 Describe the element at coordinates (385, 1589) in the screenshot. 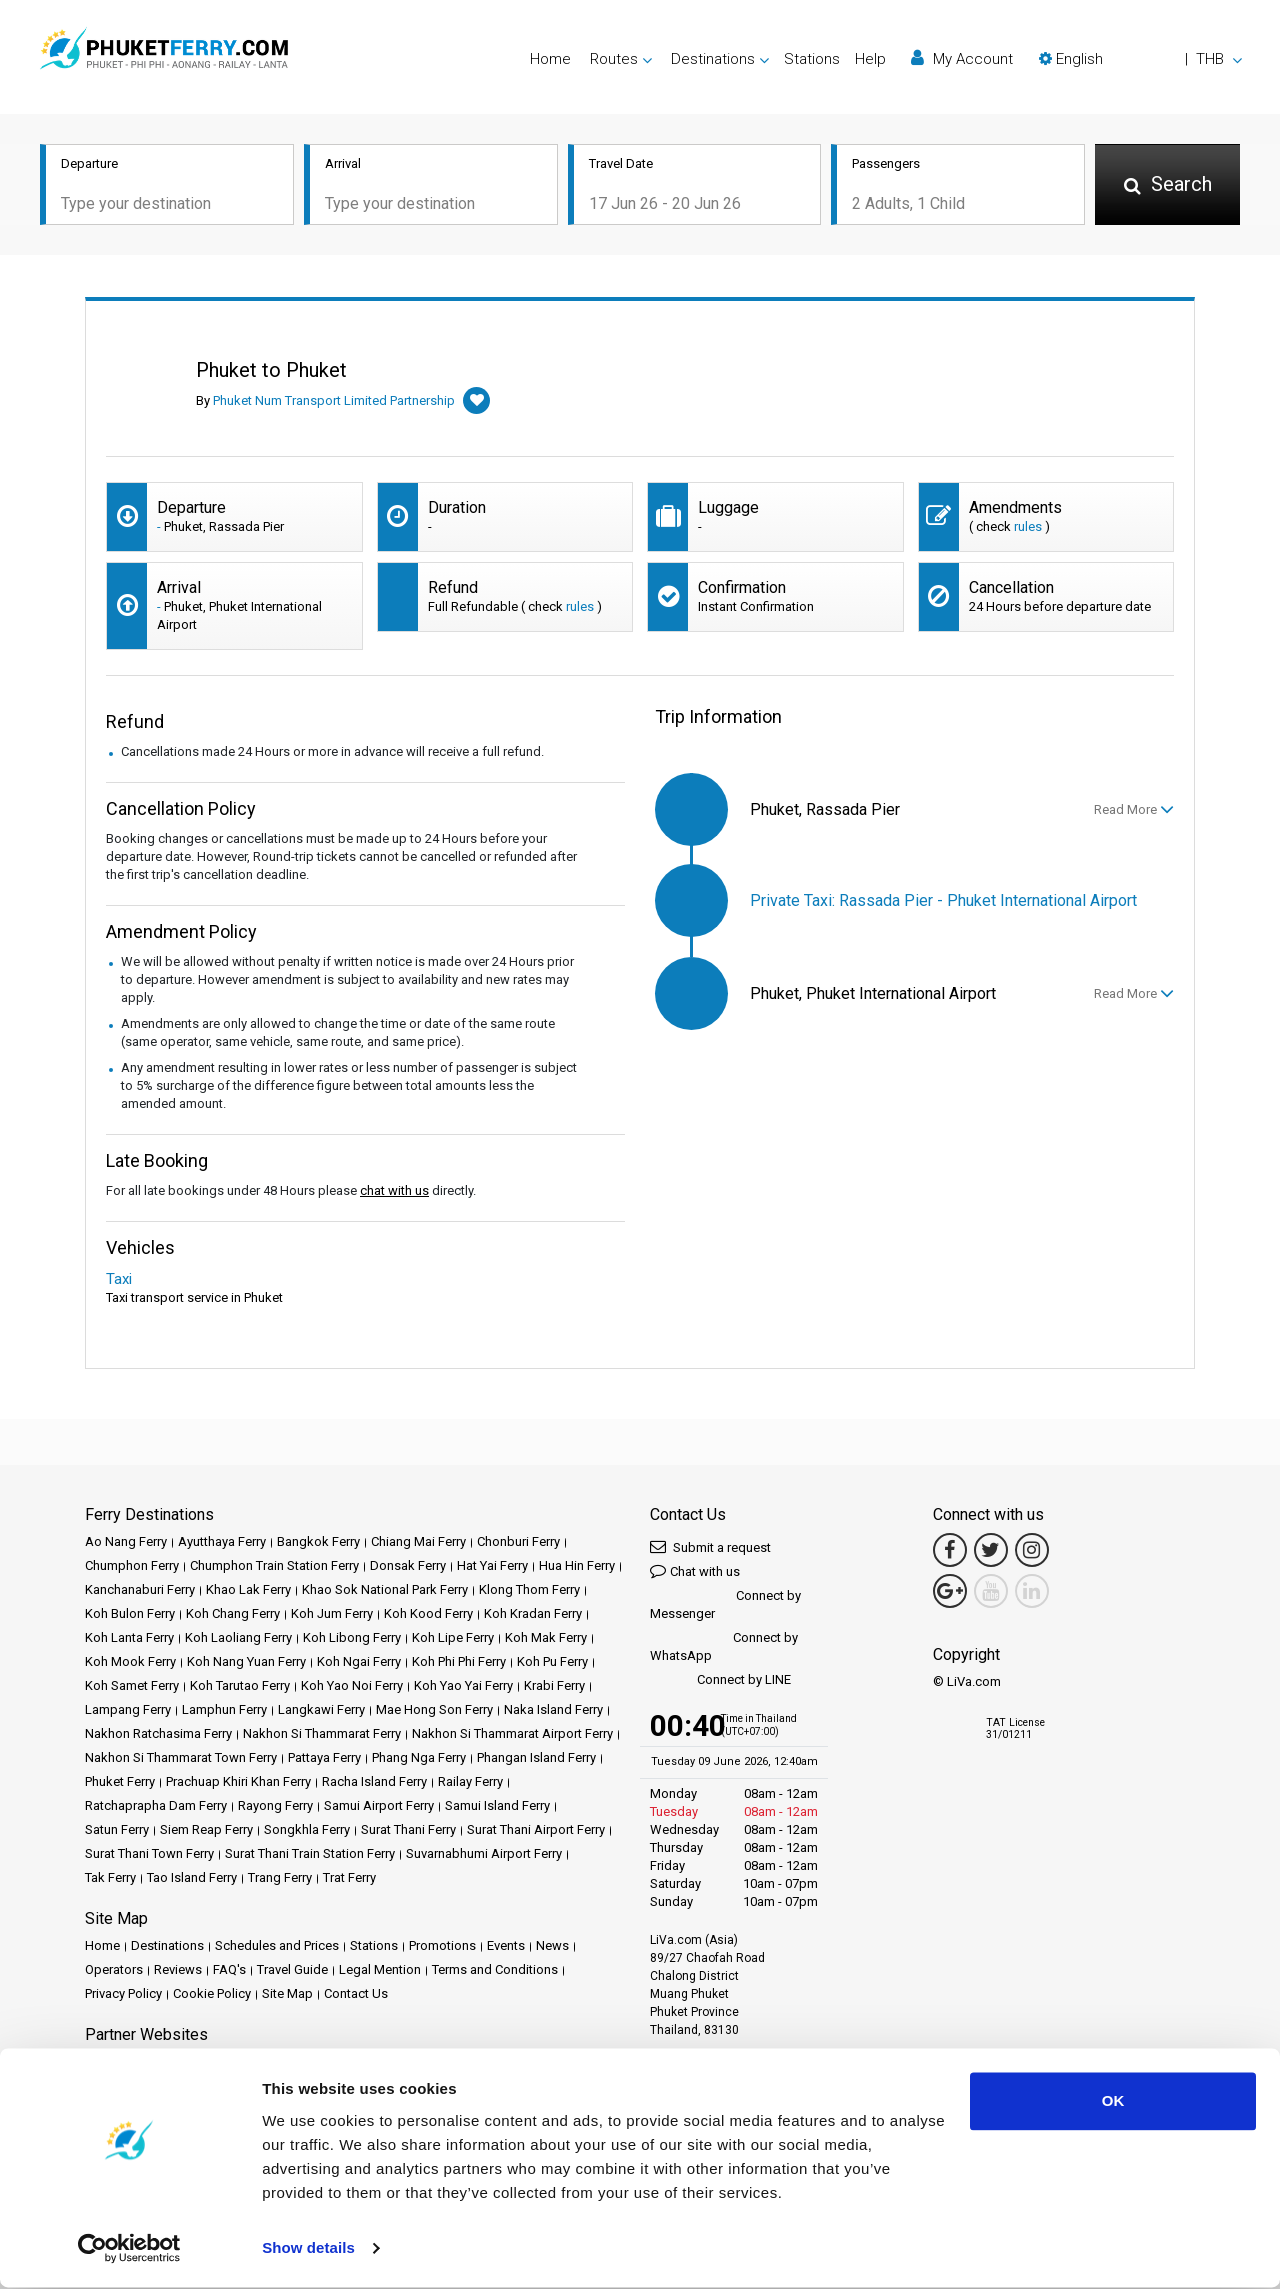

I see `Khao Sok National Park Ferry` at that location.